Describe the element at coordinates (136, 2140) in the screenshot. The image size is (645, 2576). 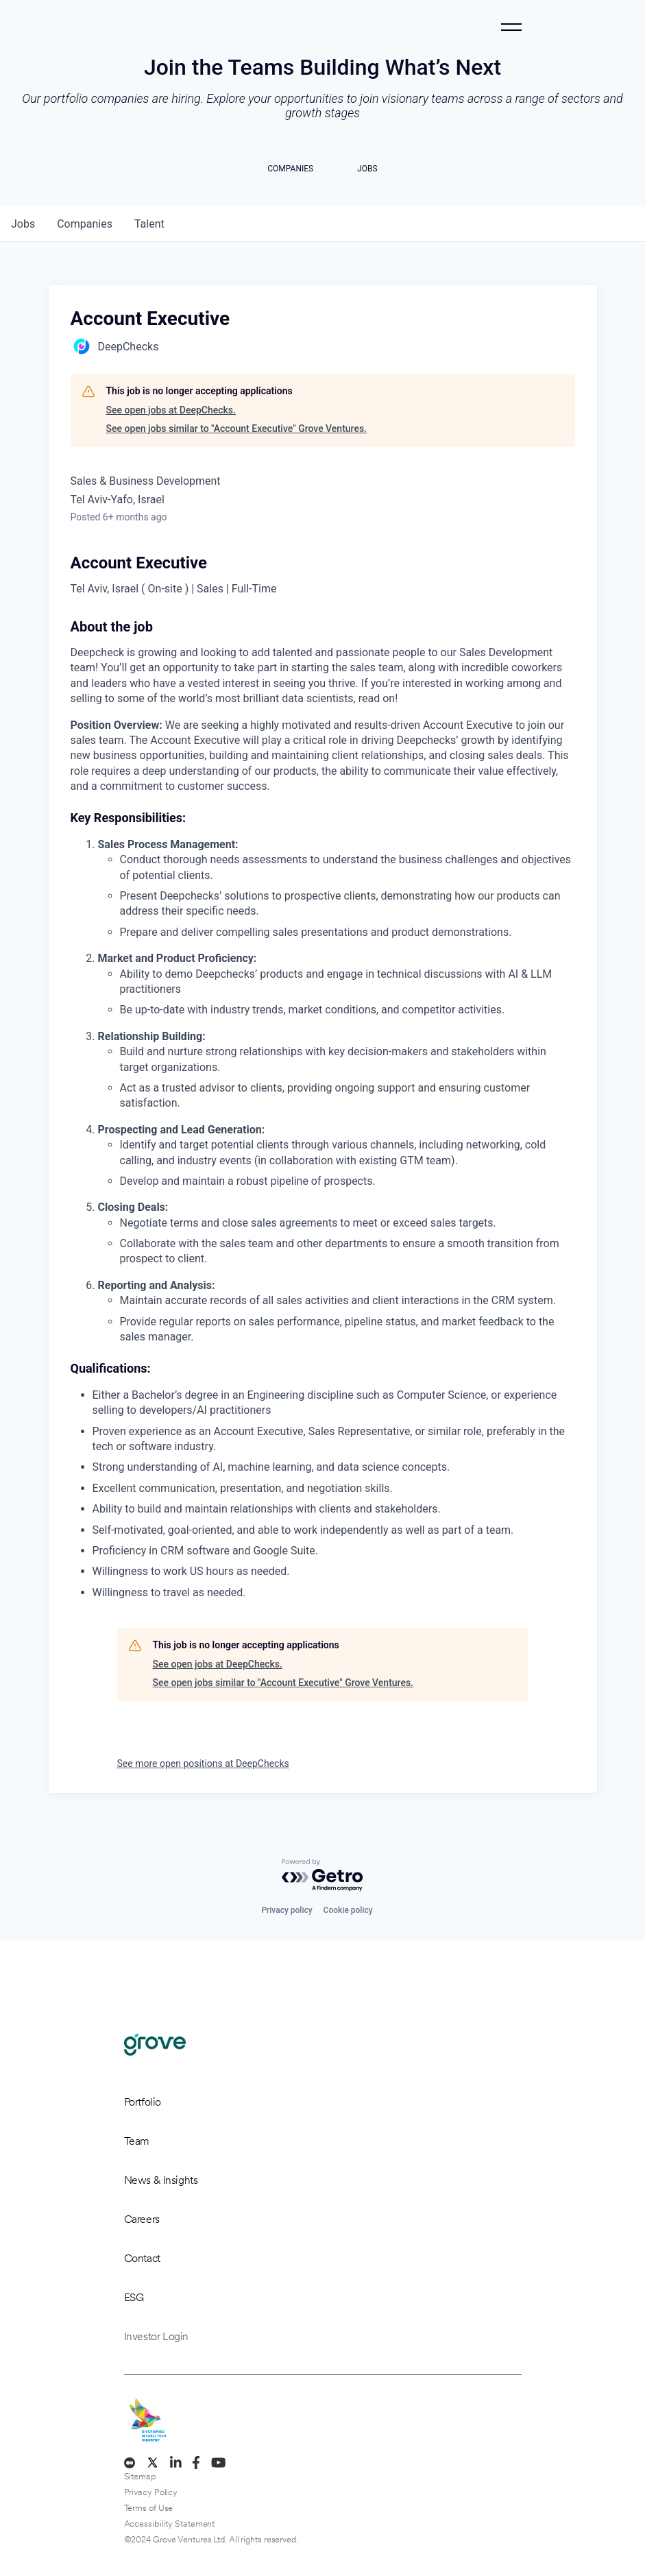
I see `Team` at that location.